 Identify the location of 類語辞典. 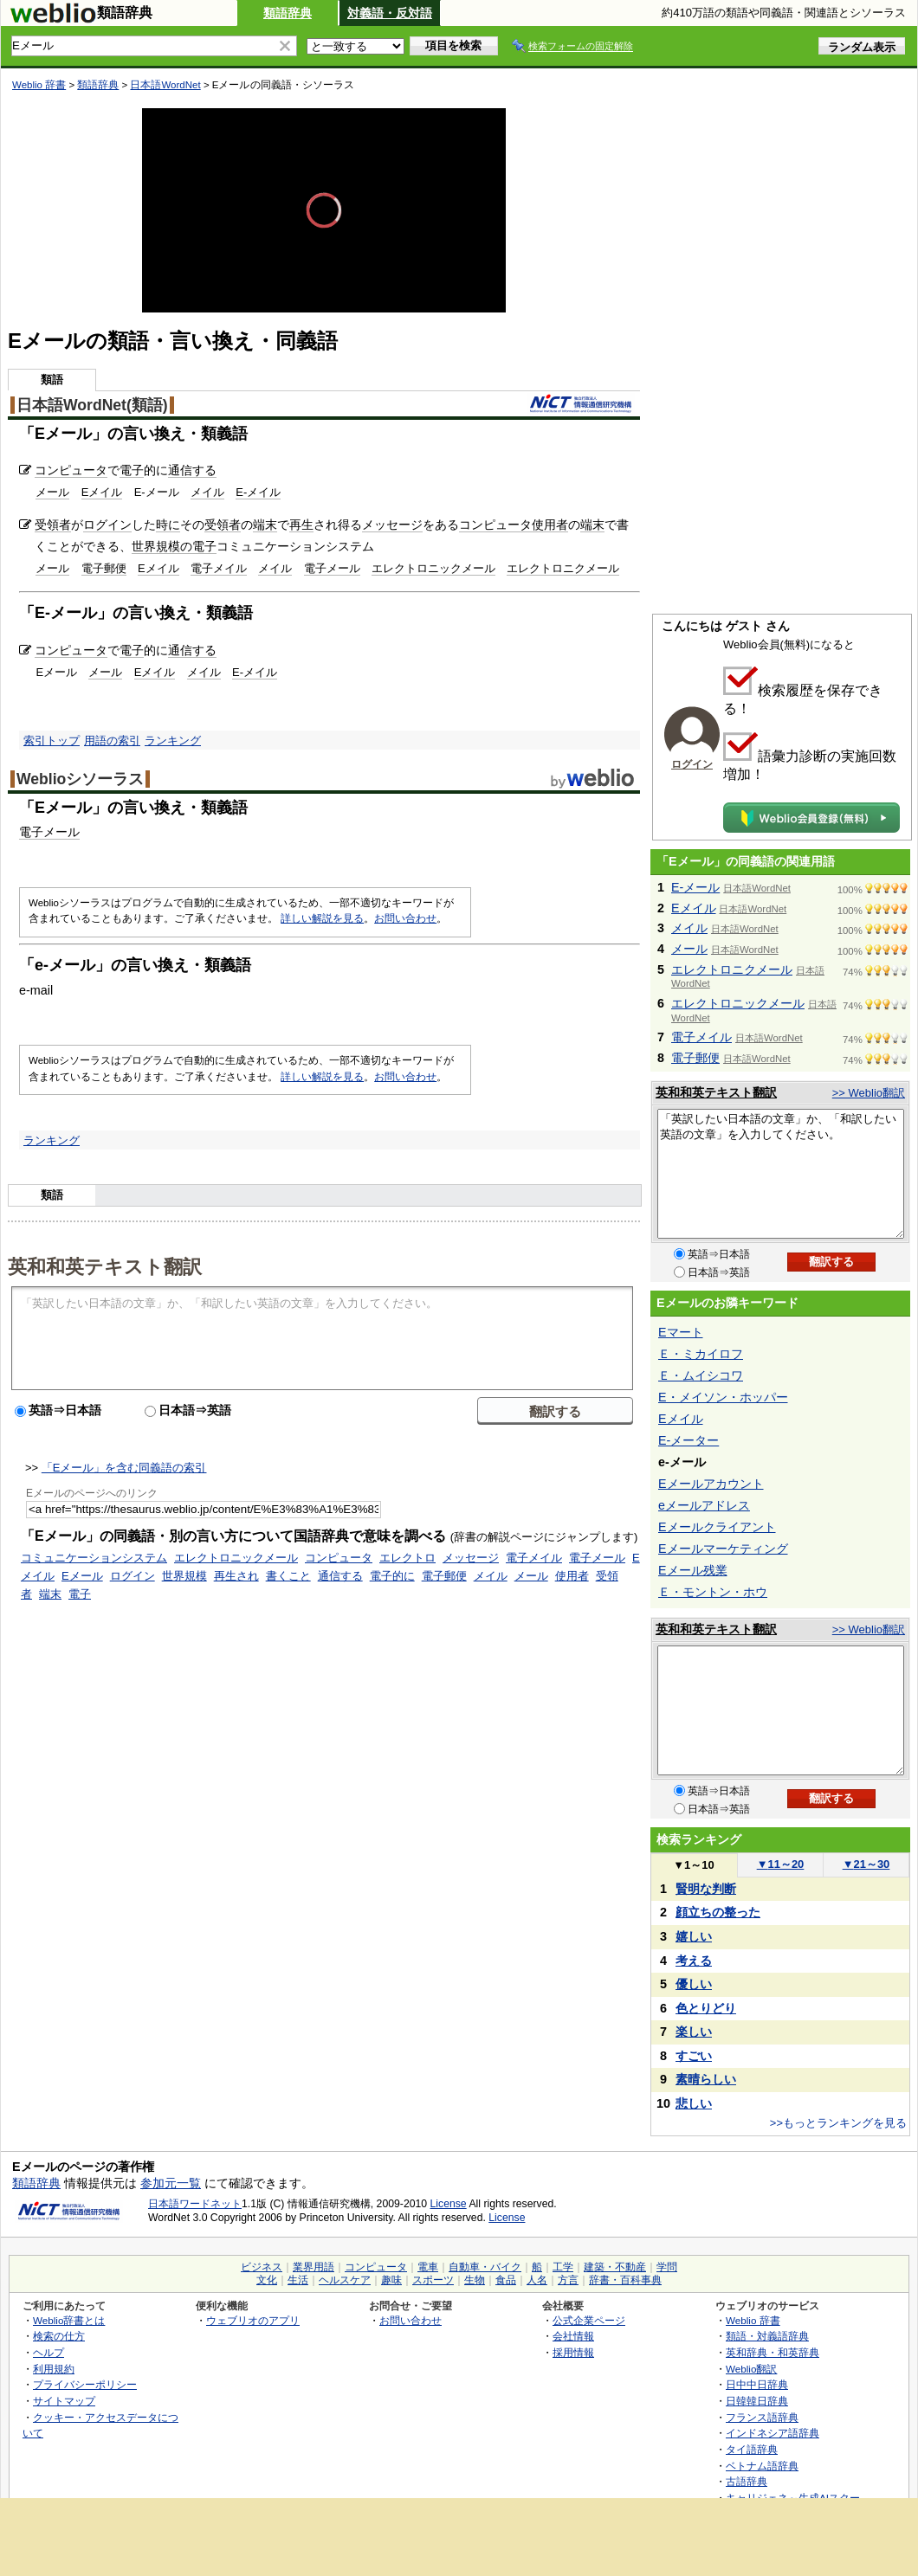
(287, 13).